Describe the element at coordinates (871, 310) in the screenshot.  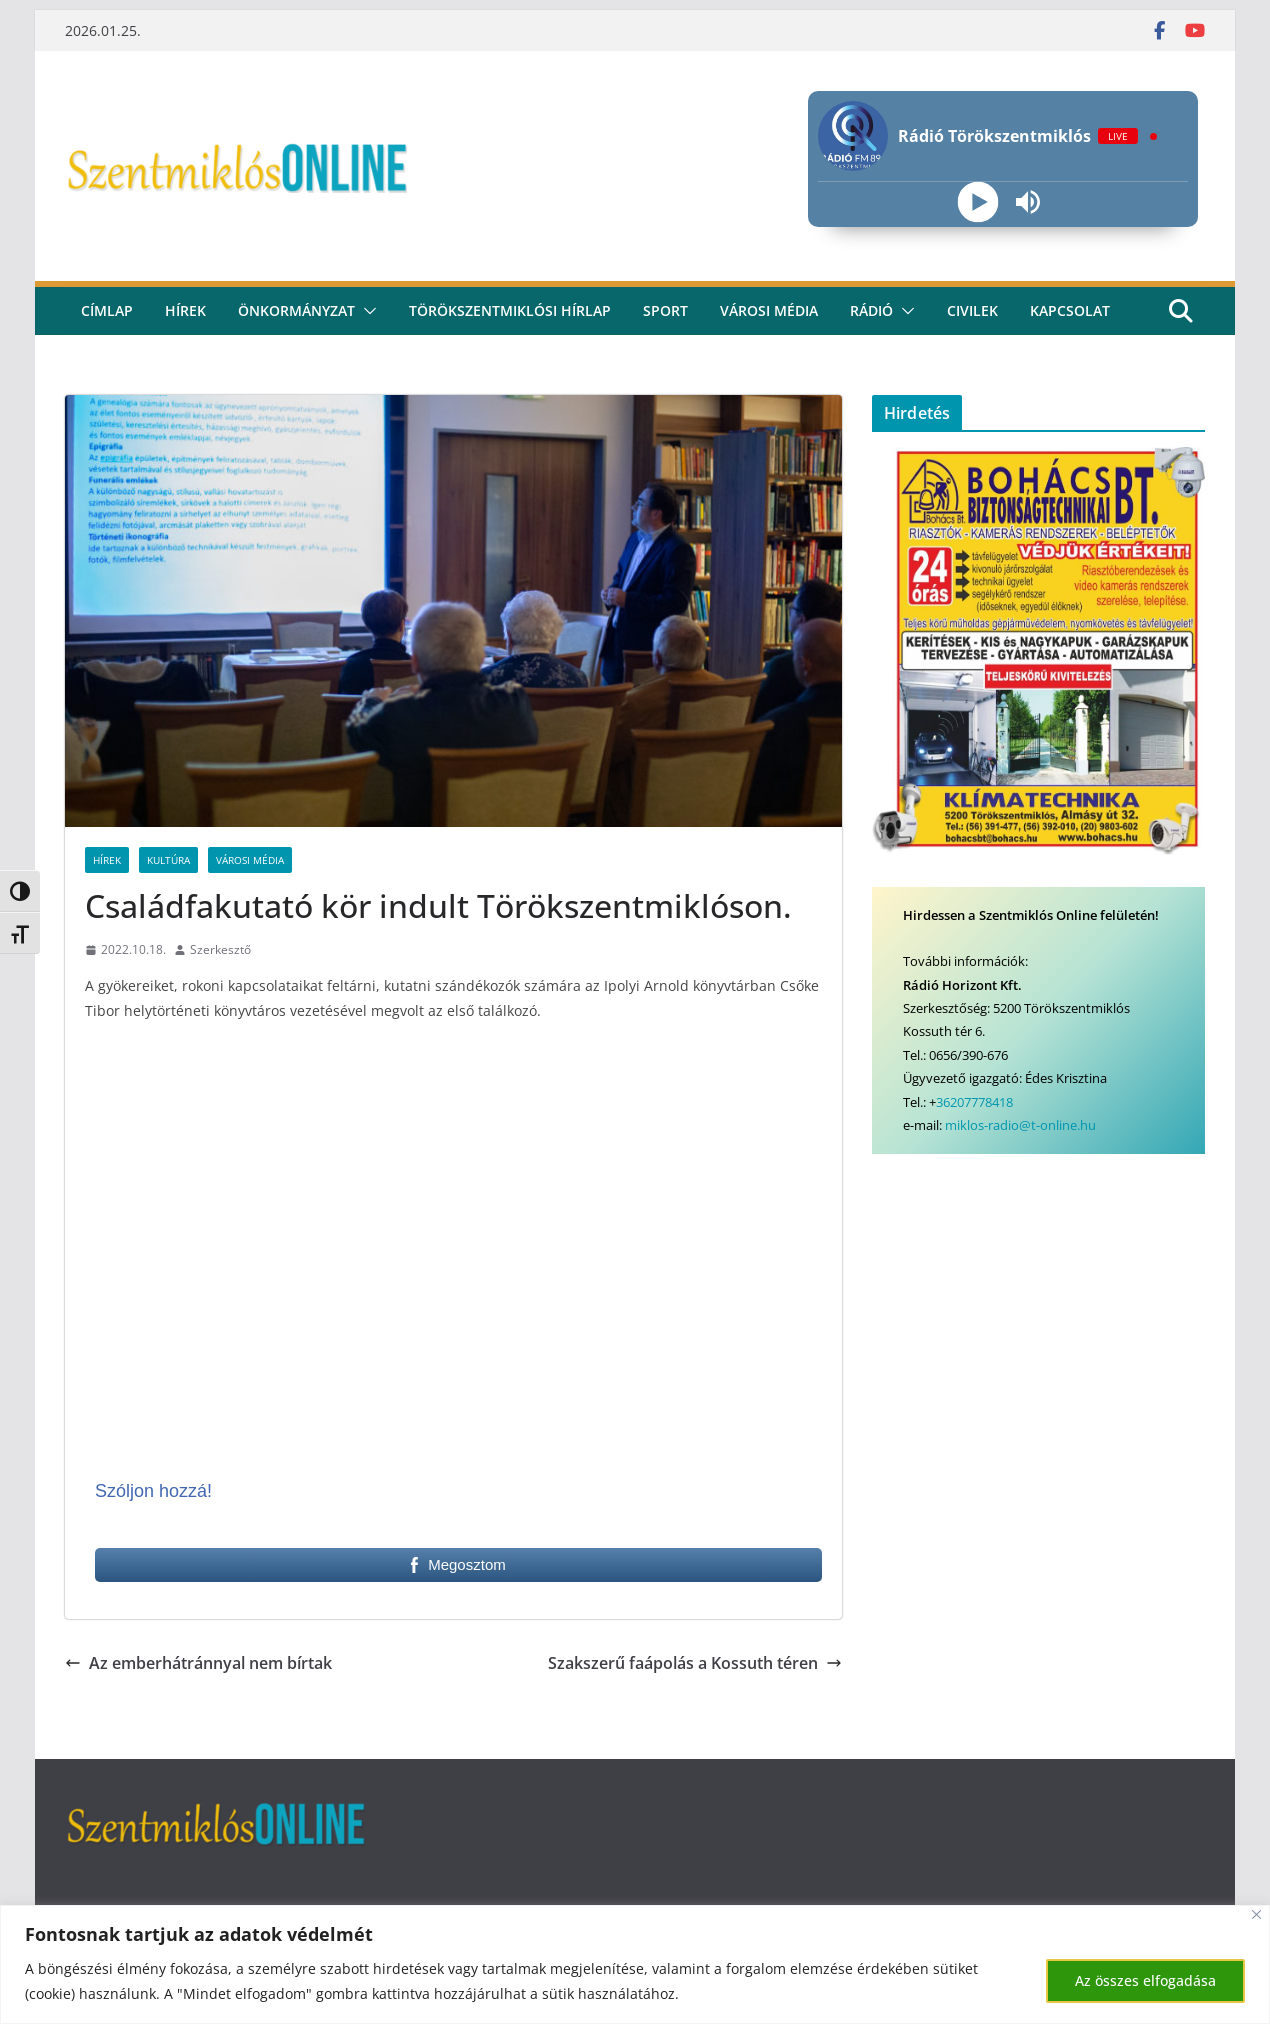
I see `rádió` at that location.